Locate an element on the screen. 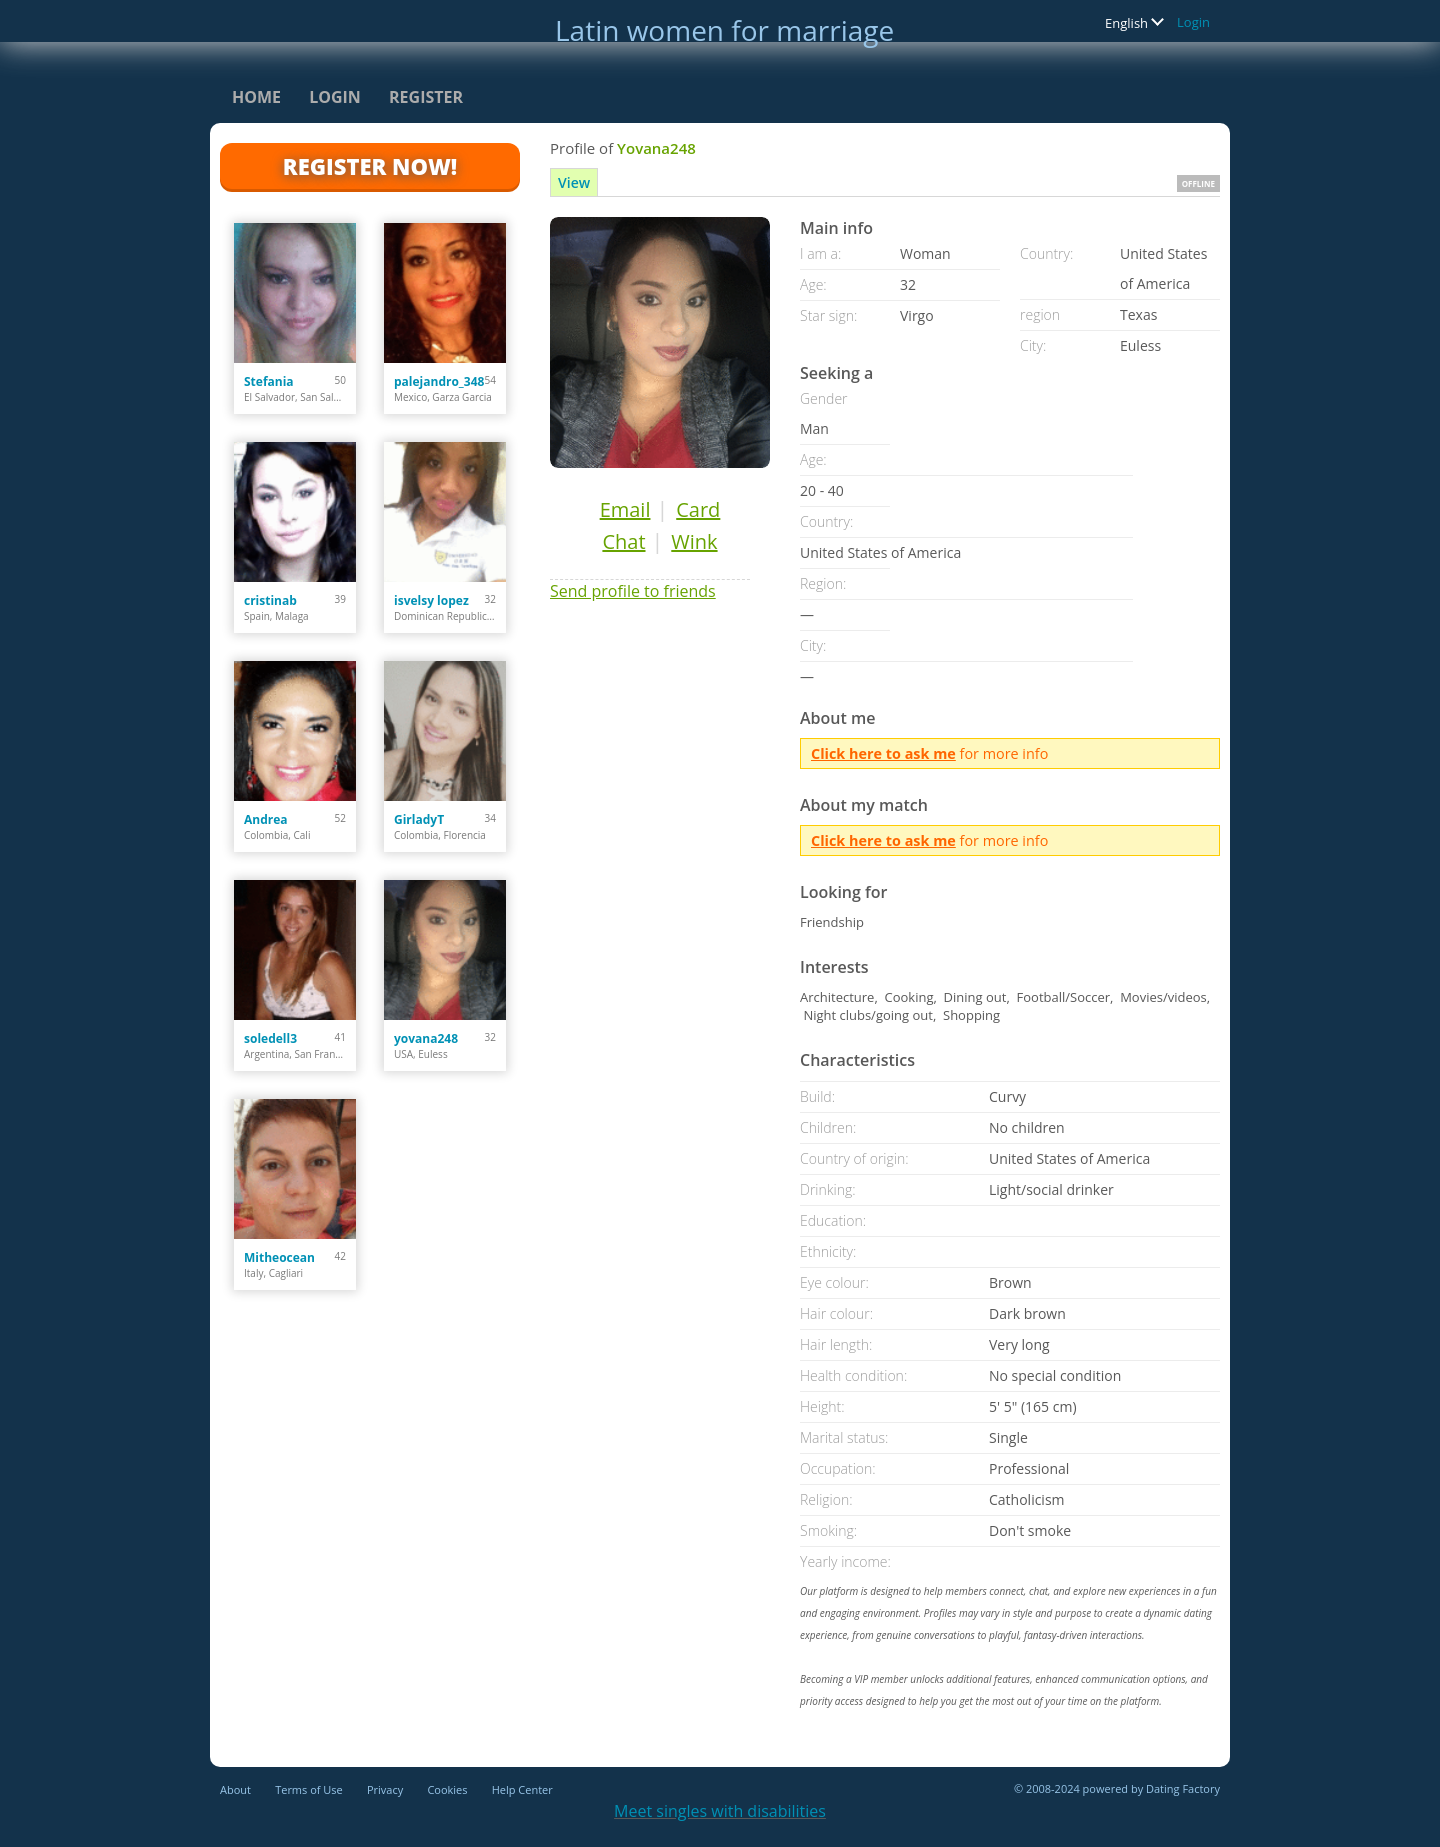  Send profile to friends is located at coordinates (633, 591).